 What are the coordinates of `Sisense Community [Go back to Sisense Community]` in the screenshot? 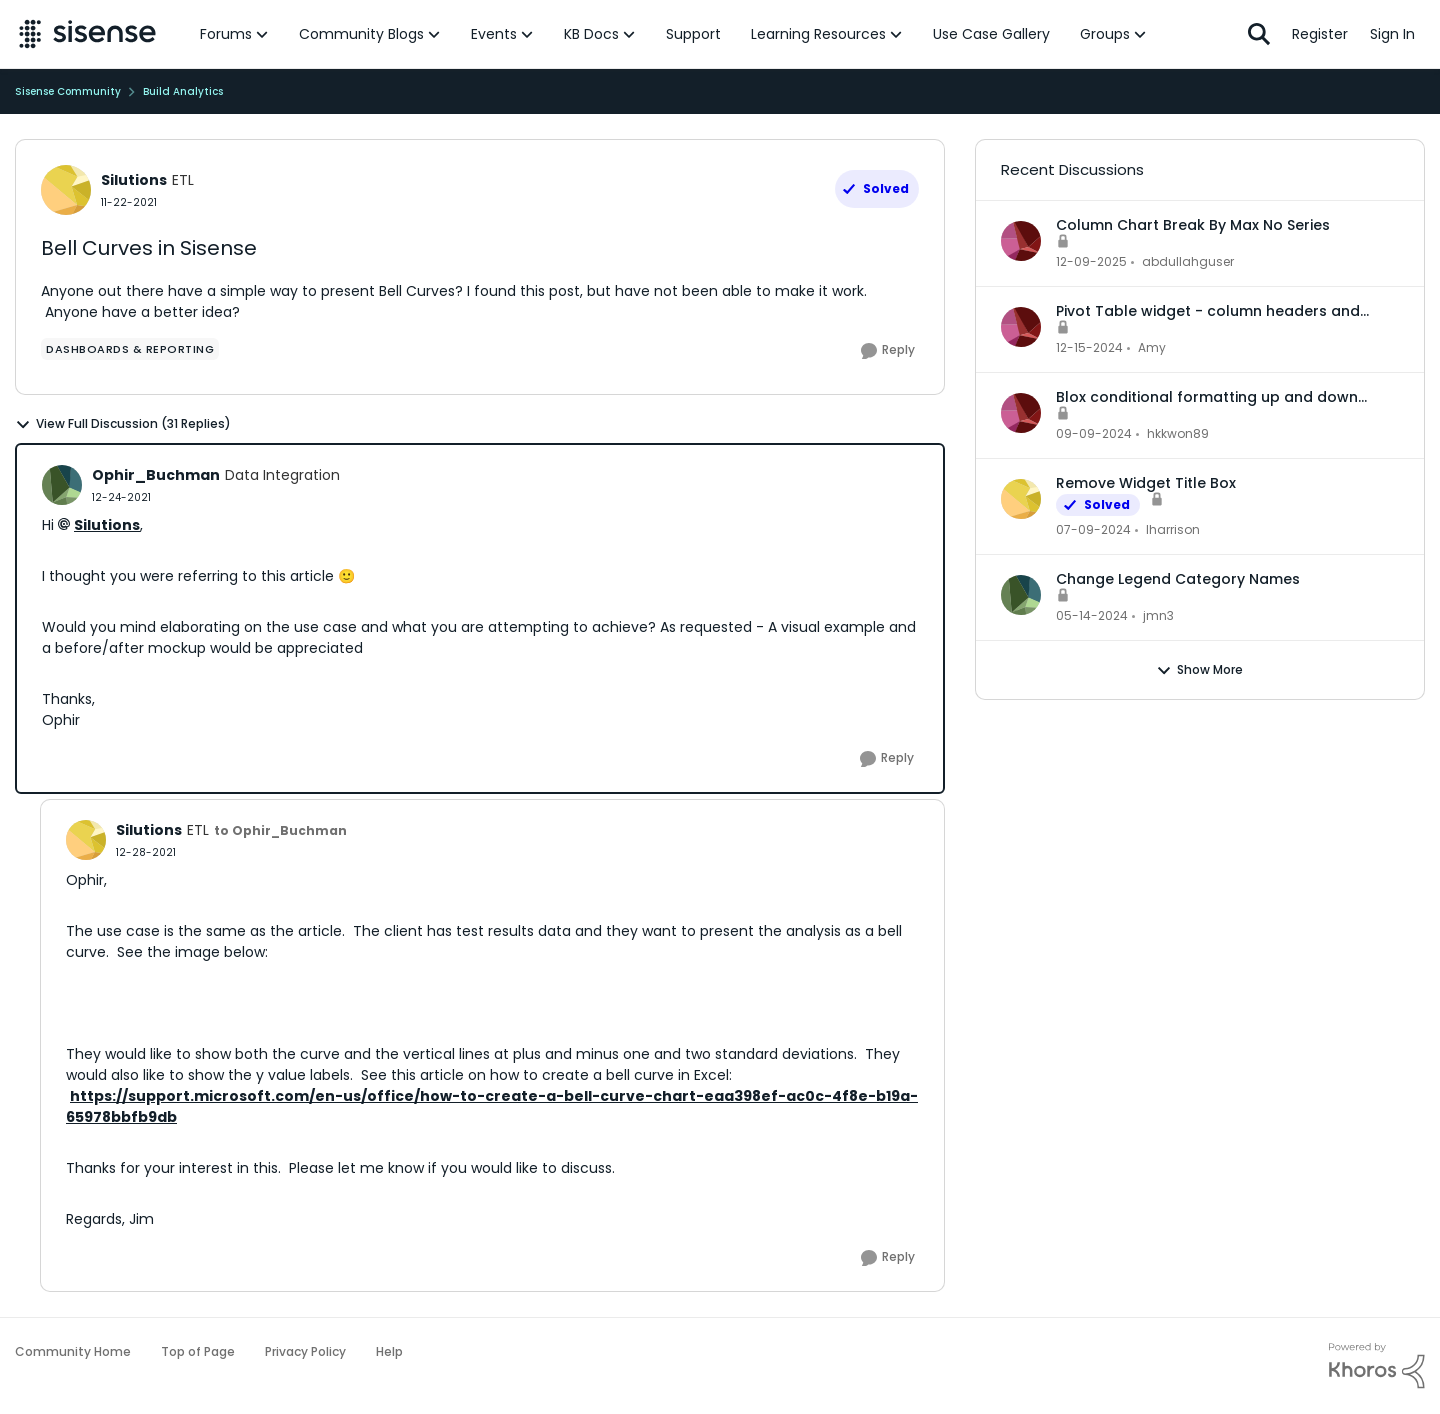 It's located at (68, 91).